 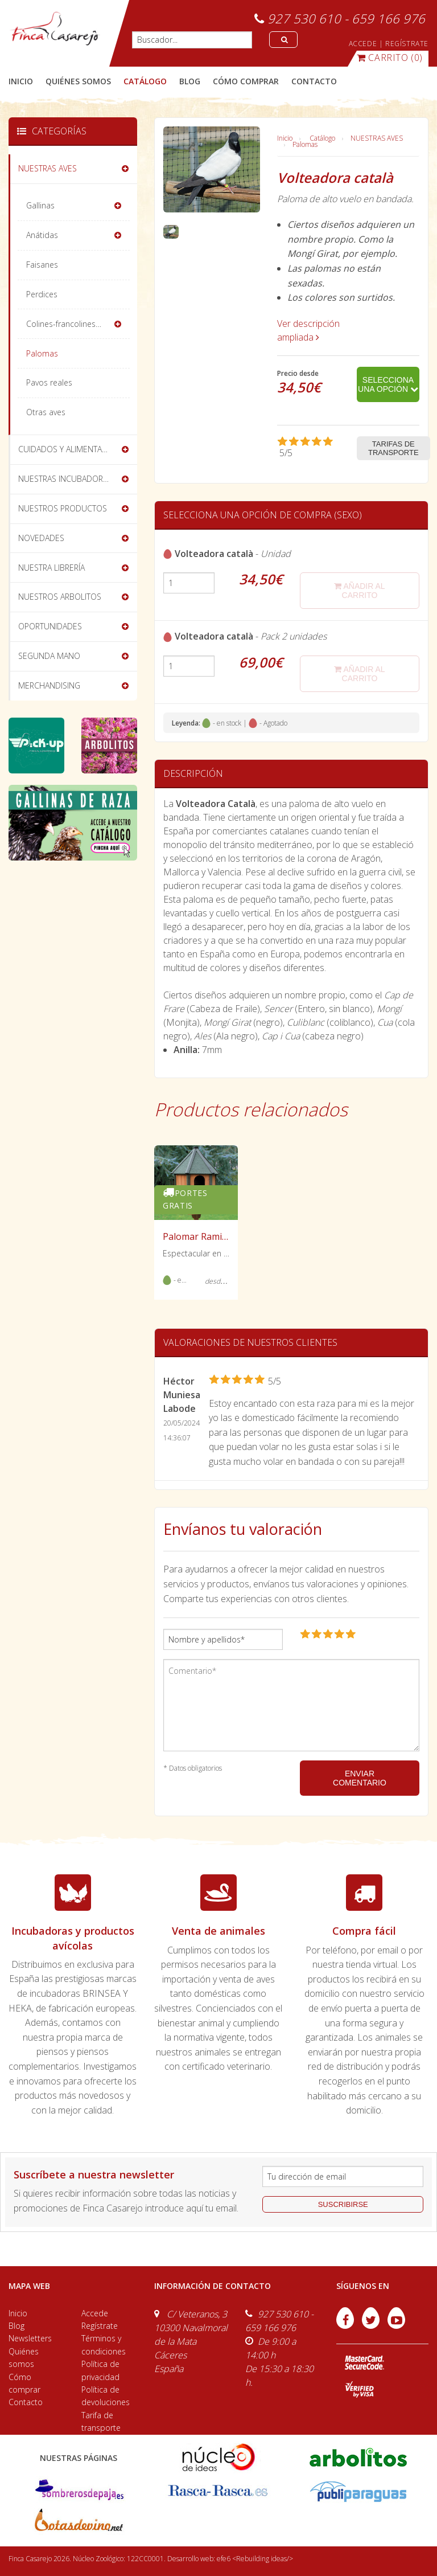 I want to click on SEGUNDA MANO, so click(x=49, y=655).